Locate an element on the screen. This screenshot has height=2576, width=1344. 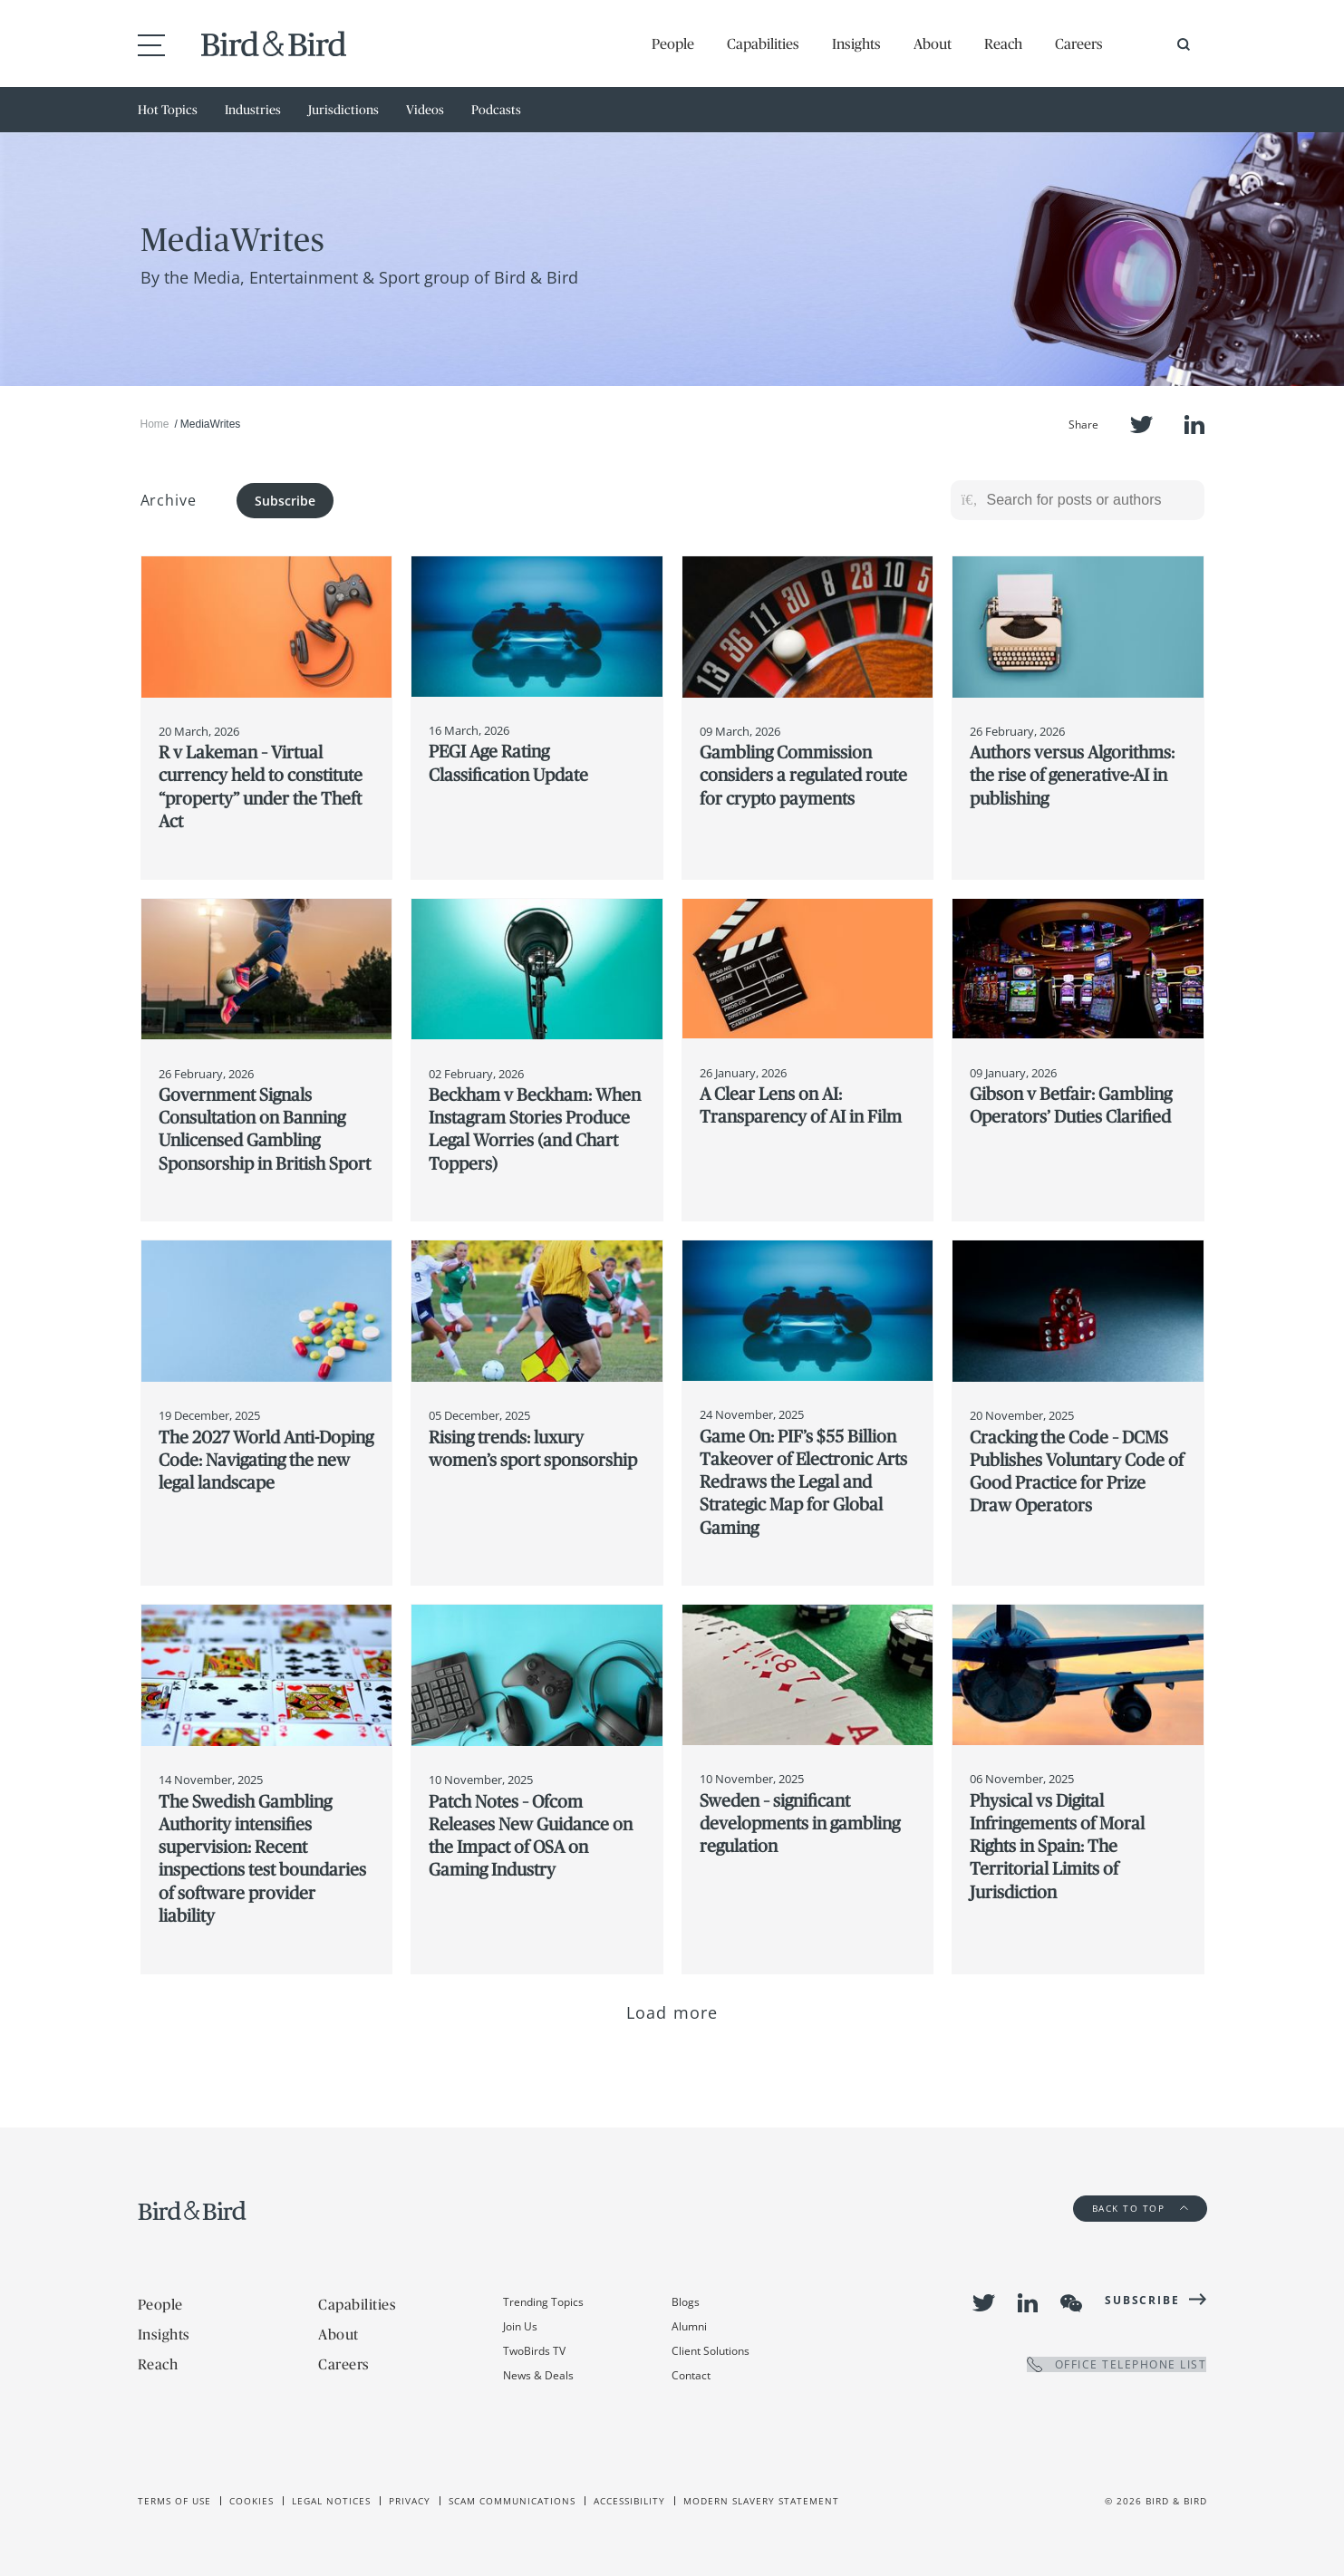
Back to Top is located at coordinates (1140, 2208).